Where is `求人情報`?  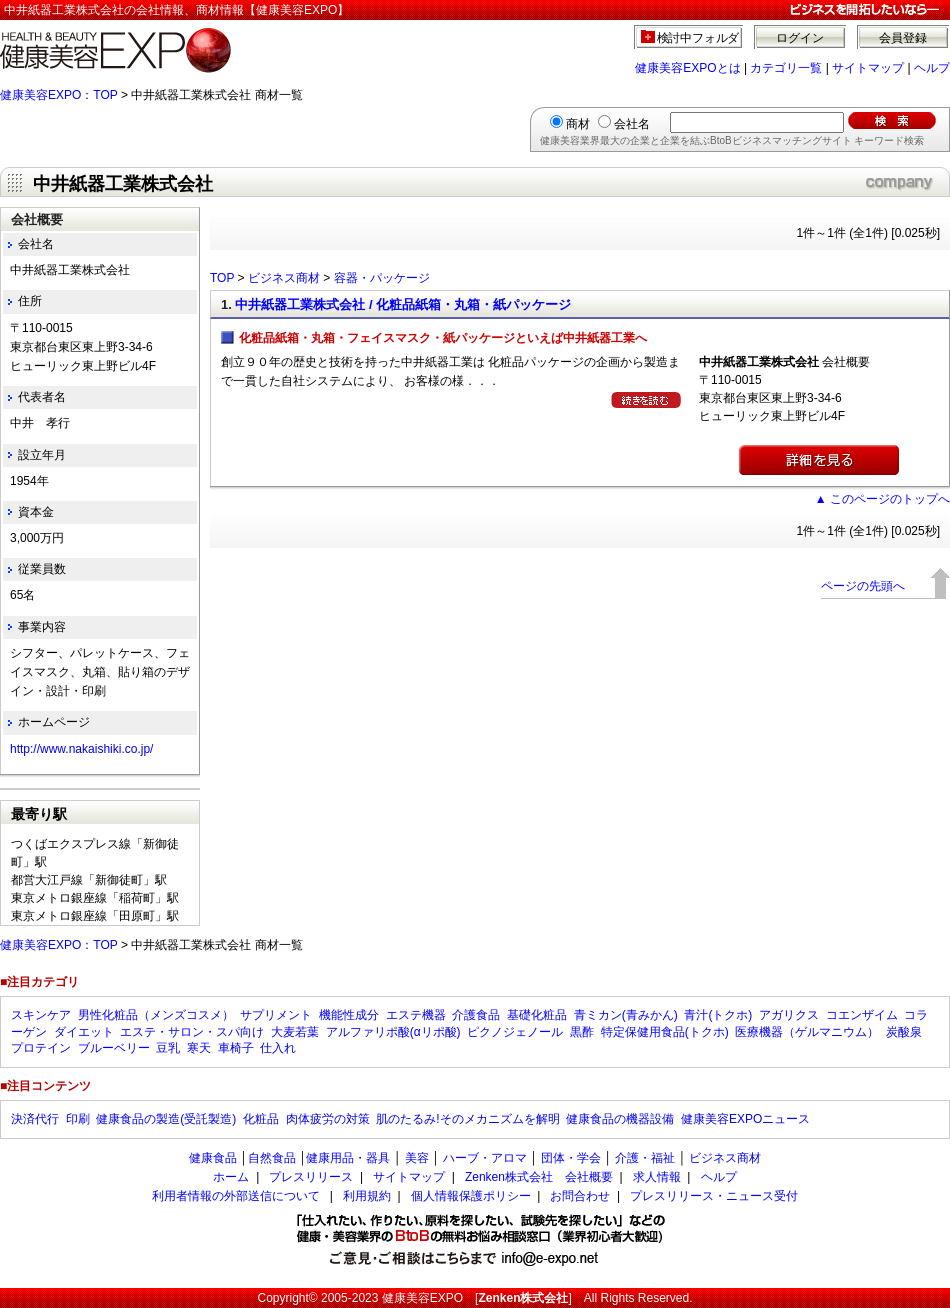
求人情報 is located at coordinates (657, 1177).